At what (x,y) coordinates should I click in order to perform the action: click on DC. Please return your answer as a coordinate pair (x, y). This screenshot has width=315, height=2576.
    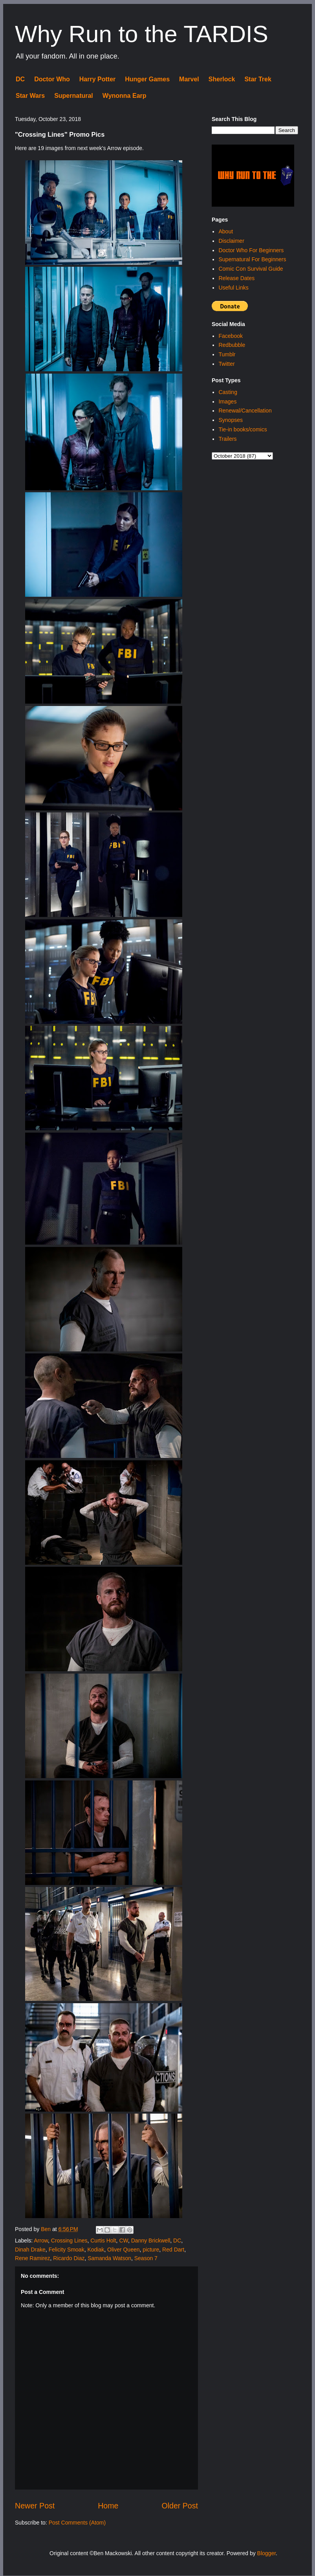
    Looking at the image, I should click on (20, 79).